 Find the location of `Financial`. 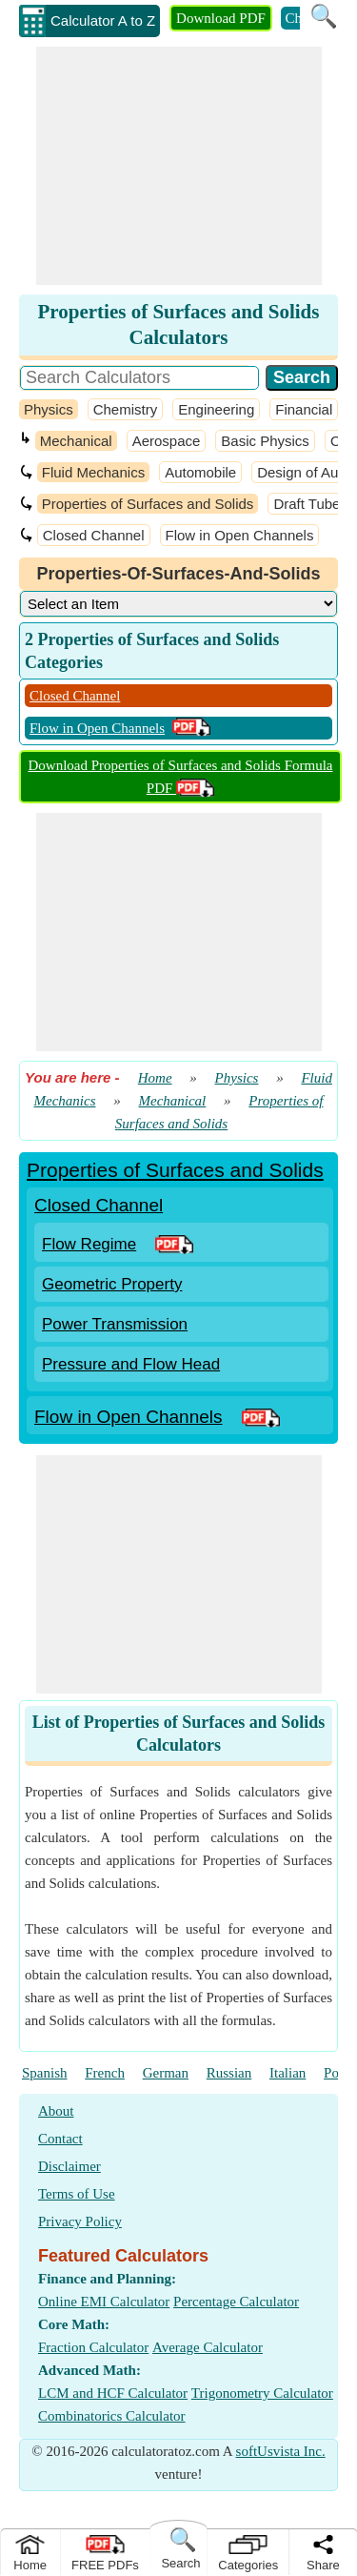

Financial is located at coordinates (303, 409).